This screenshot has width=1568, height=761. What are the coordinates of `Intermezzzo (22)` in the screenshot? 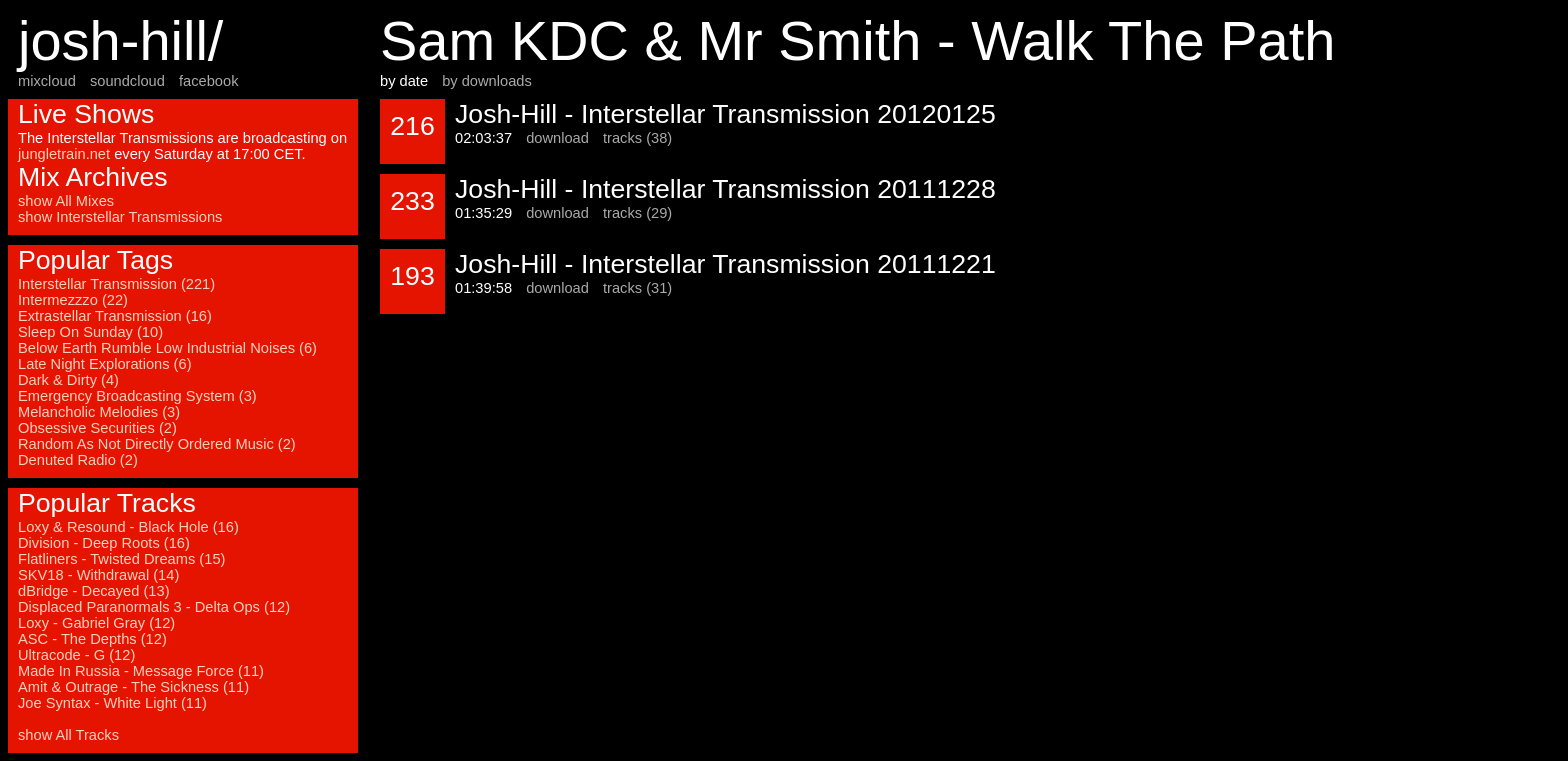 It's located at (73, 300).